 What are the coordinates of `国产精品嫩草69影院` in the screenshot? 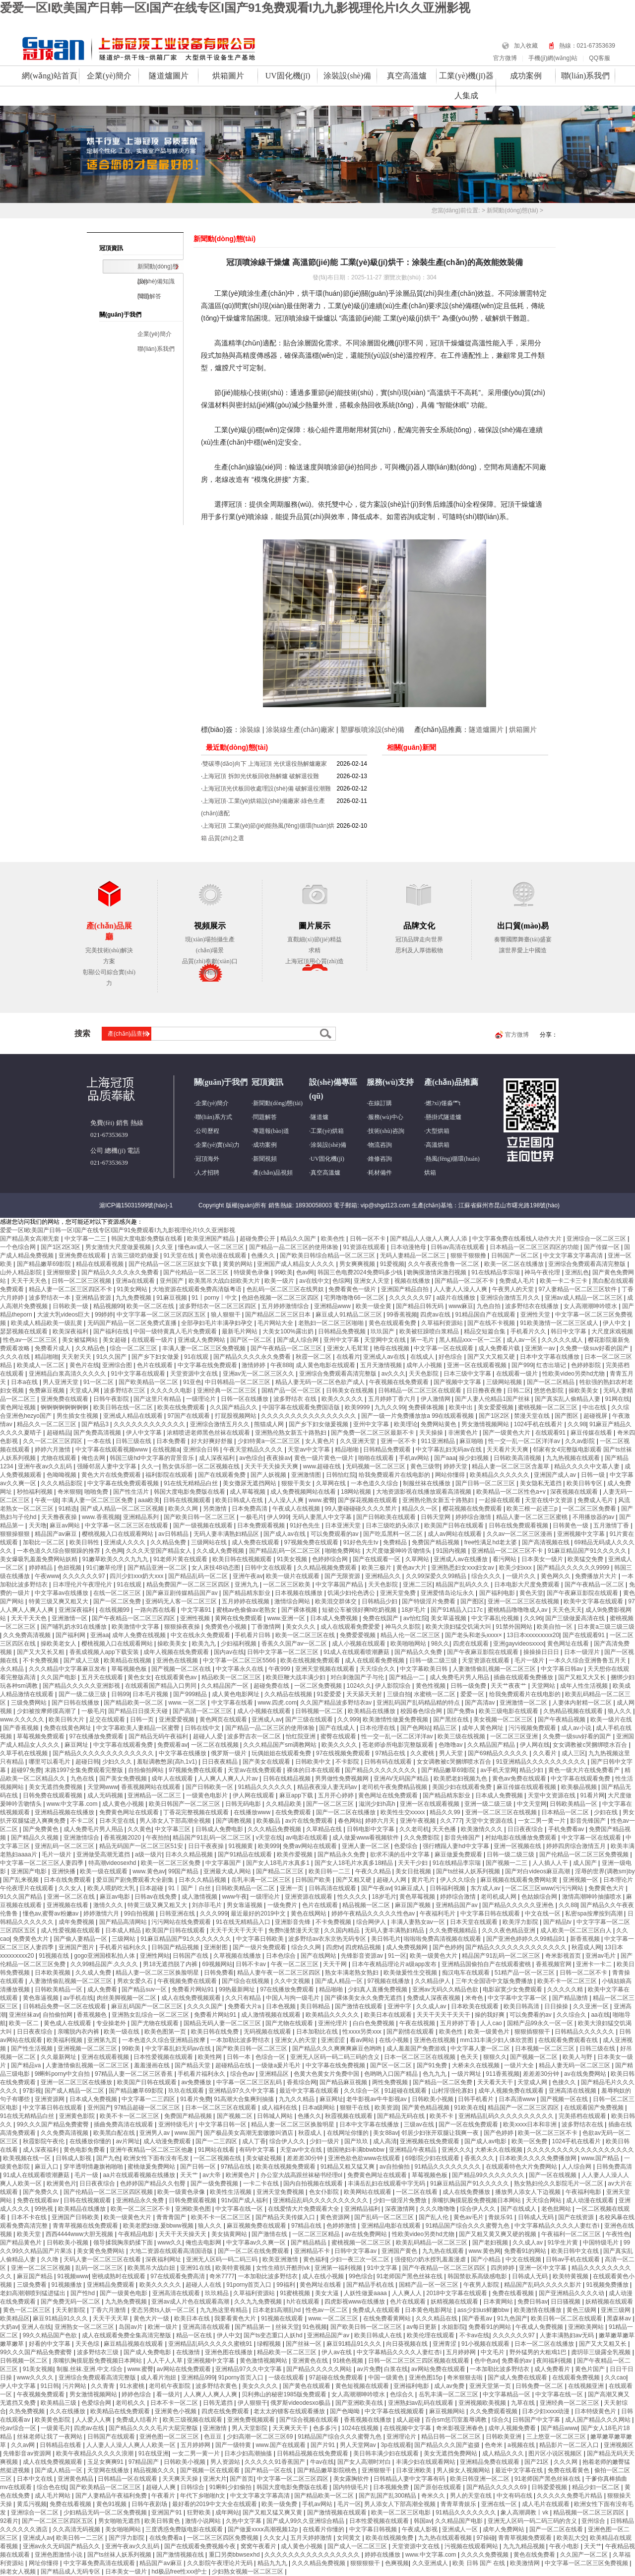 It's located at (45, 1263).